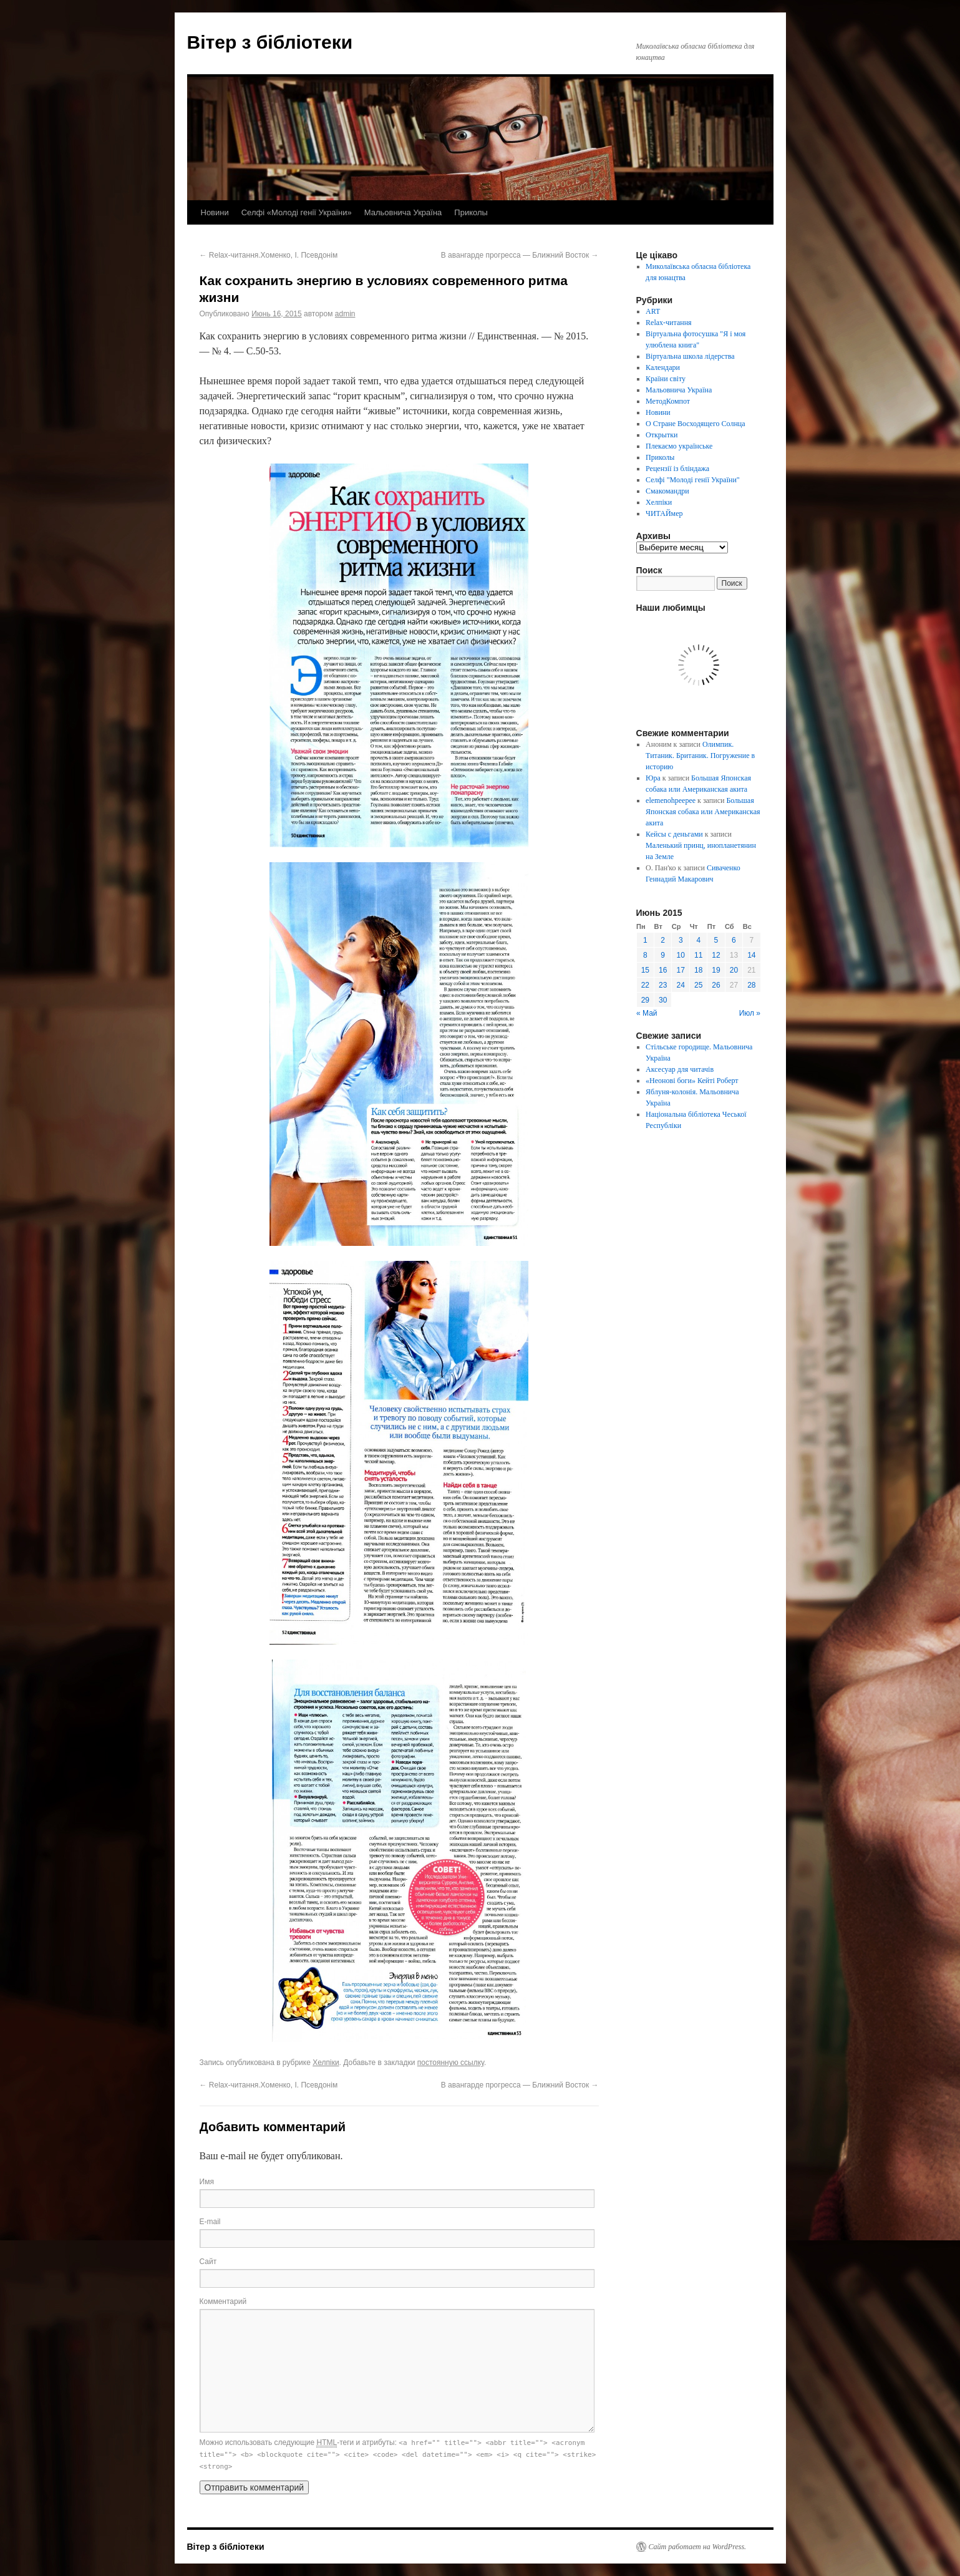 This screenshot has width=960, height=2576. What do you see at coordinates (693, 479) in the screenshot?
I see `Селфі "Молоді генії України"` at bounding box center [693, 479].